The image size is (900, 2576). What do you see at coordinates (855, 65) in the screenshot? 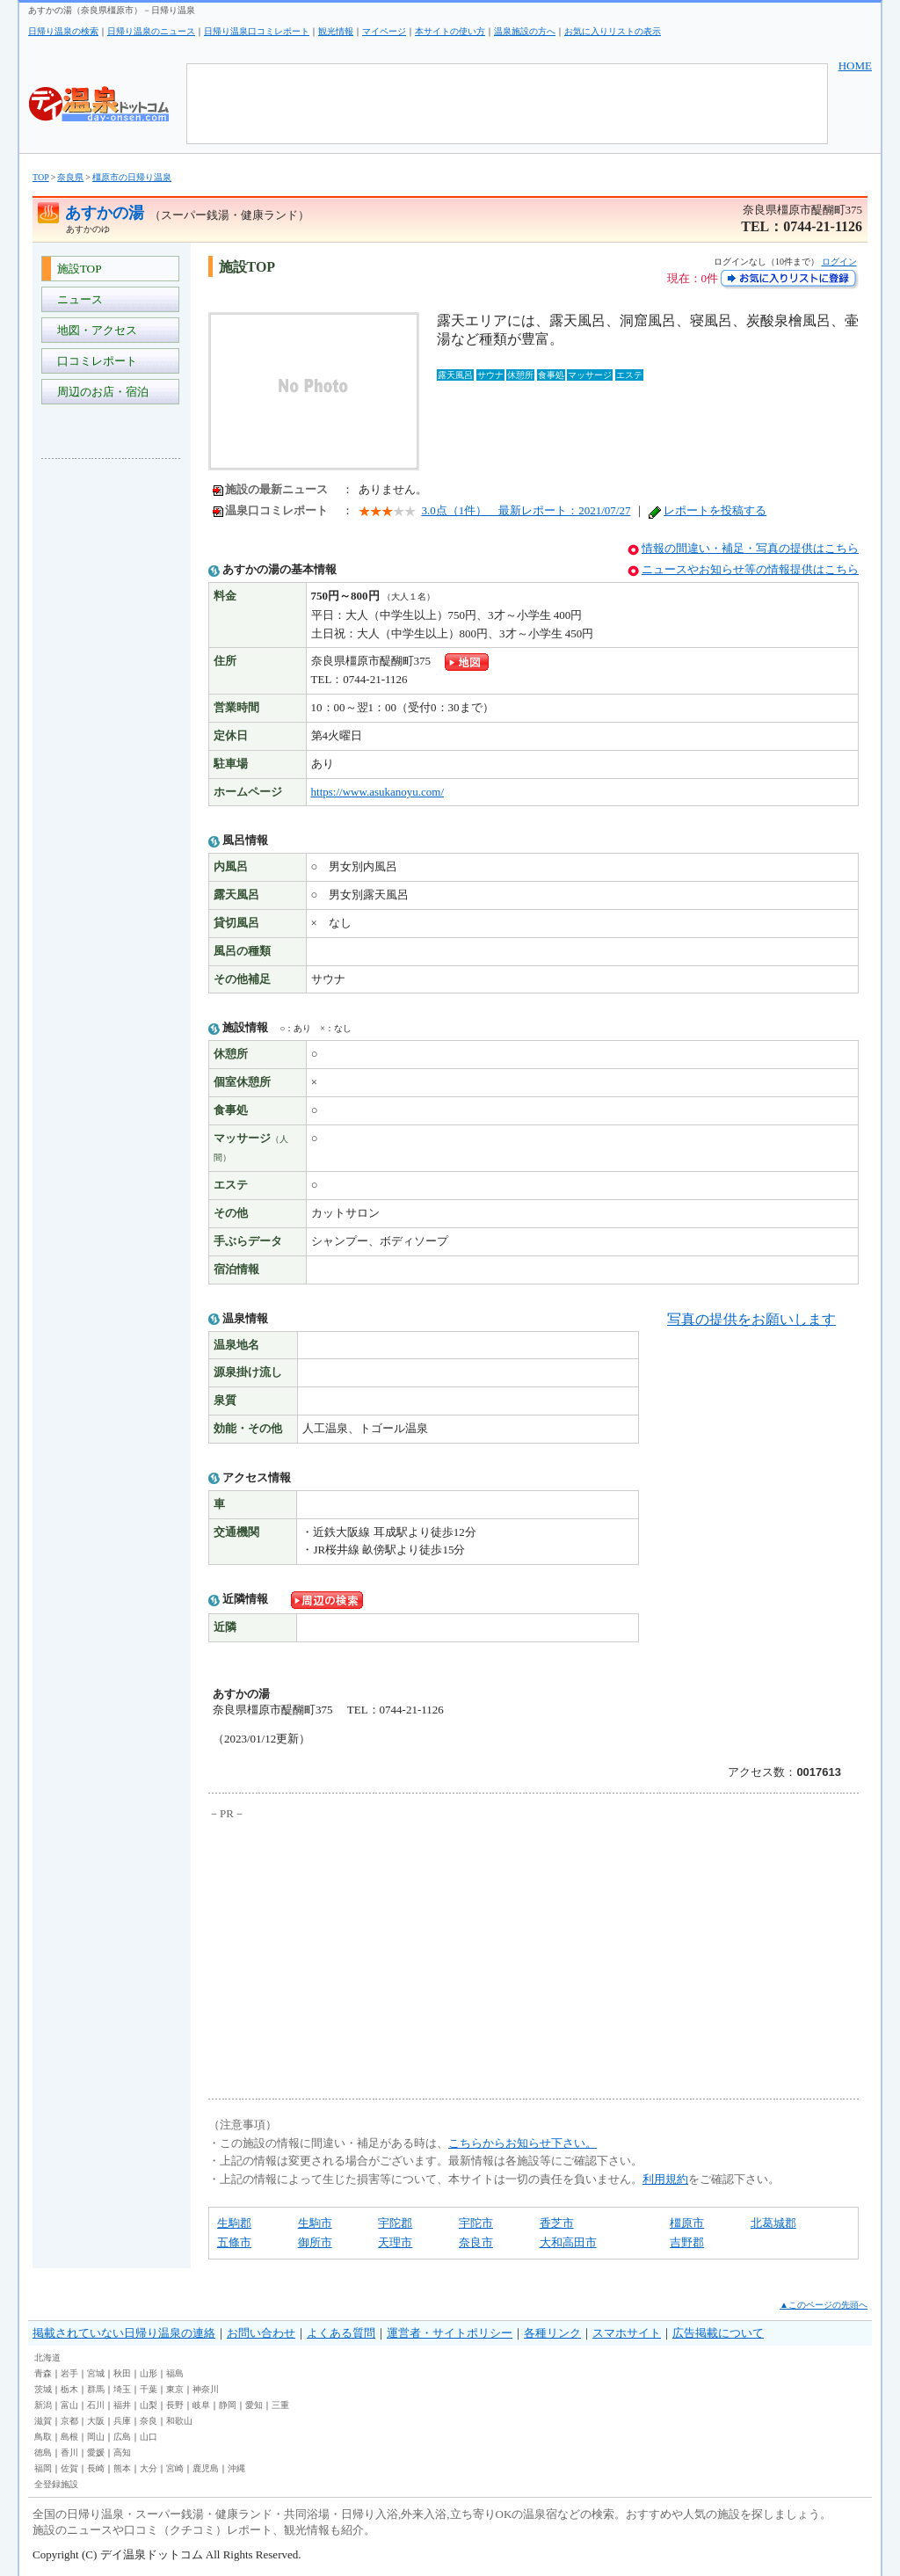
I see `HOME` at bounding box center [855, 65].